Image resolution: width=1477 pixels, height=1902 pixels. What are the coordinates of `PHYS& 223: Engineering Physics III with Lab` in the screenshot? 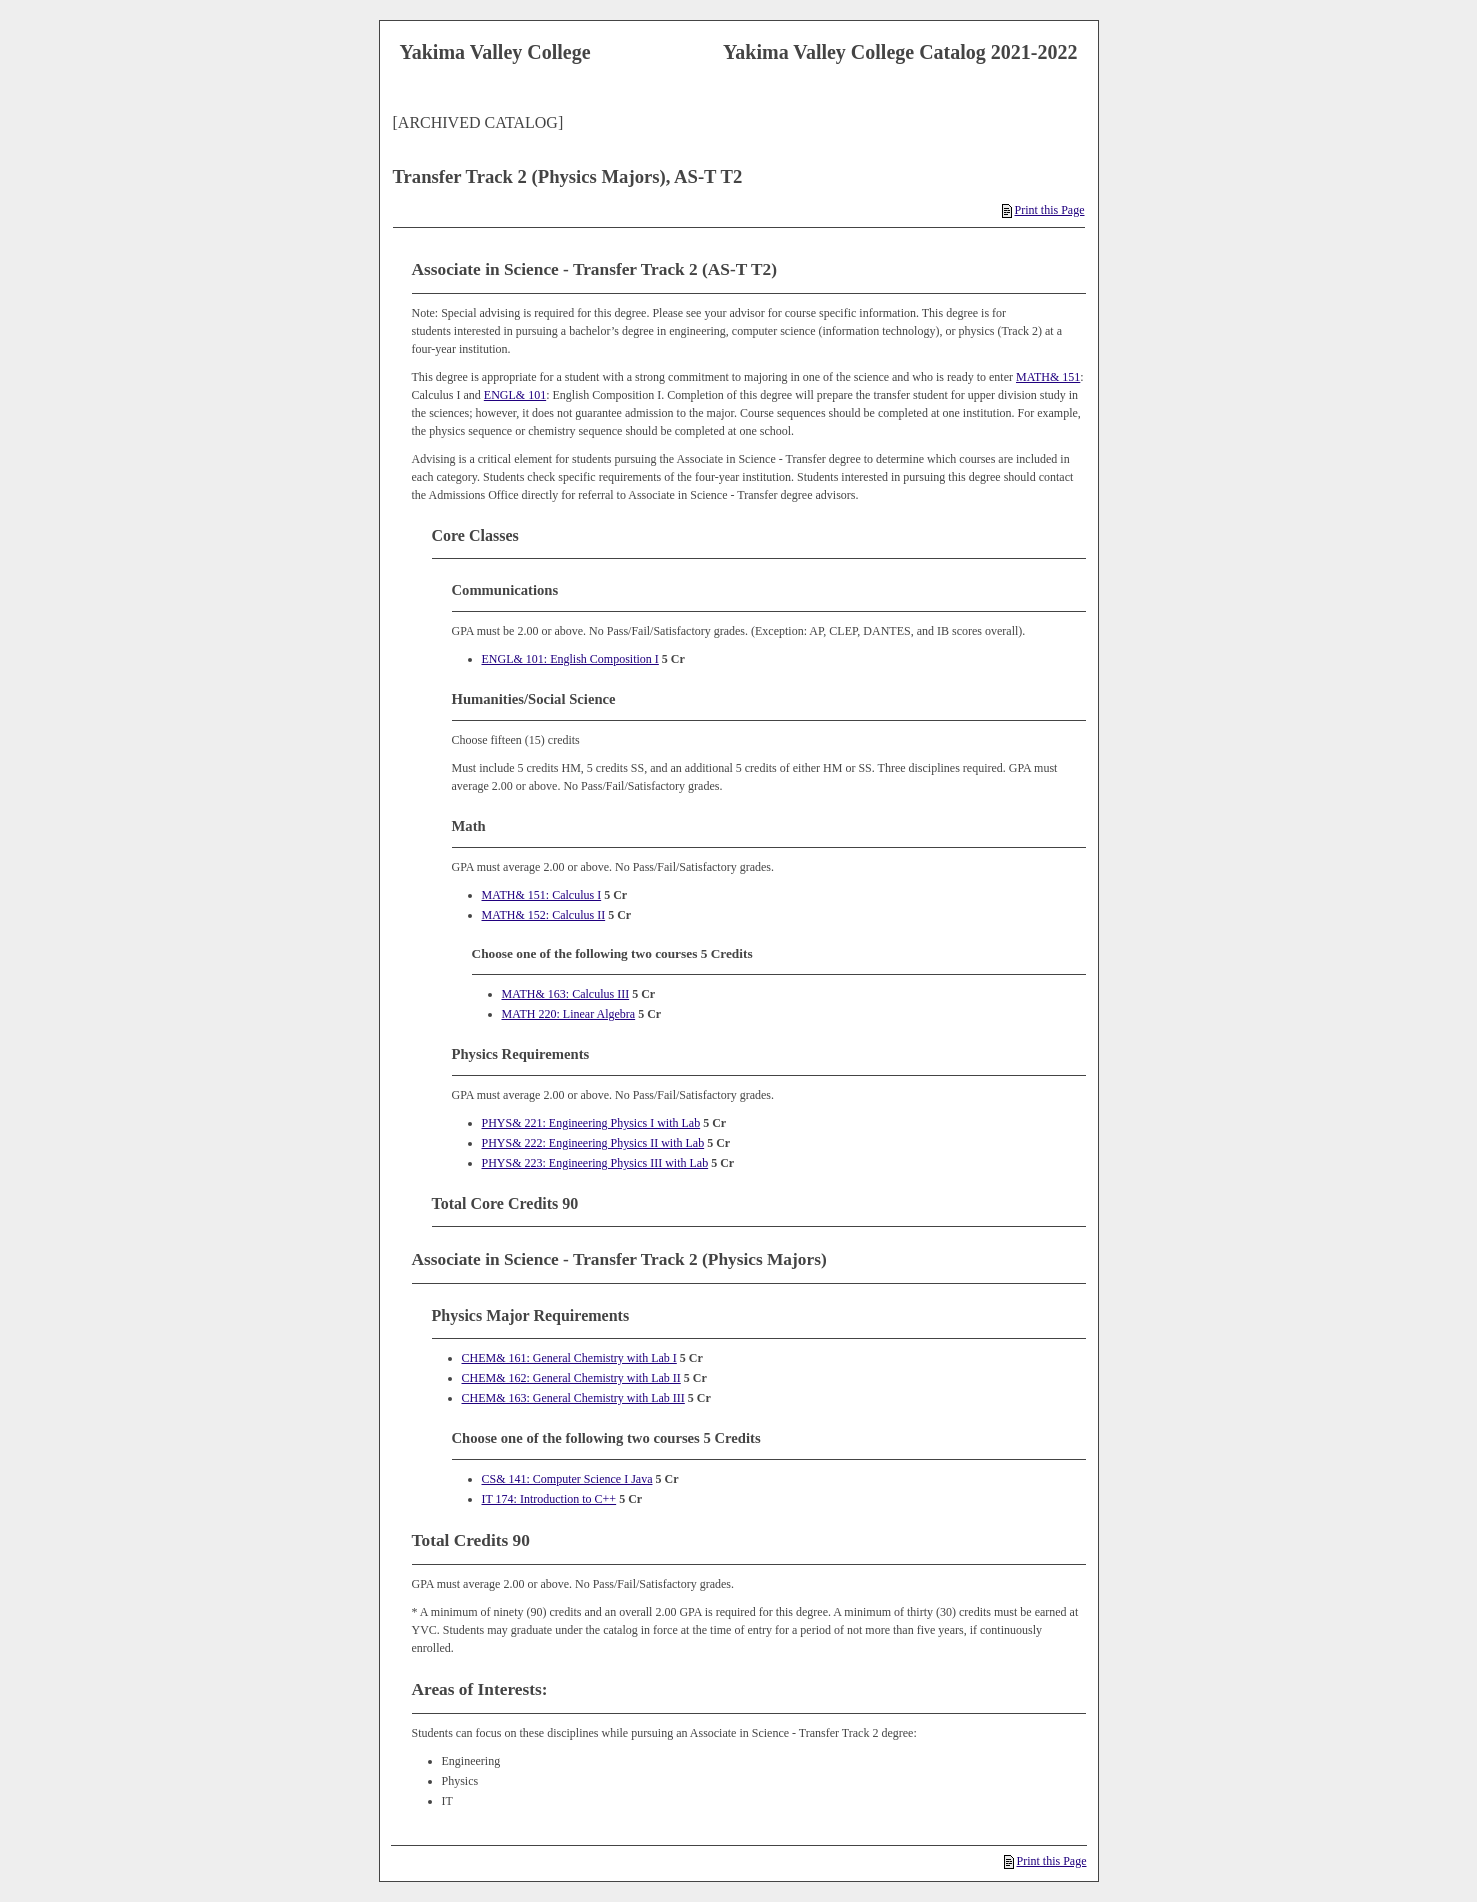 It's located at (595, 1163).